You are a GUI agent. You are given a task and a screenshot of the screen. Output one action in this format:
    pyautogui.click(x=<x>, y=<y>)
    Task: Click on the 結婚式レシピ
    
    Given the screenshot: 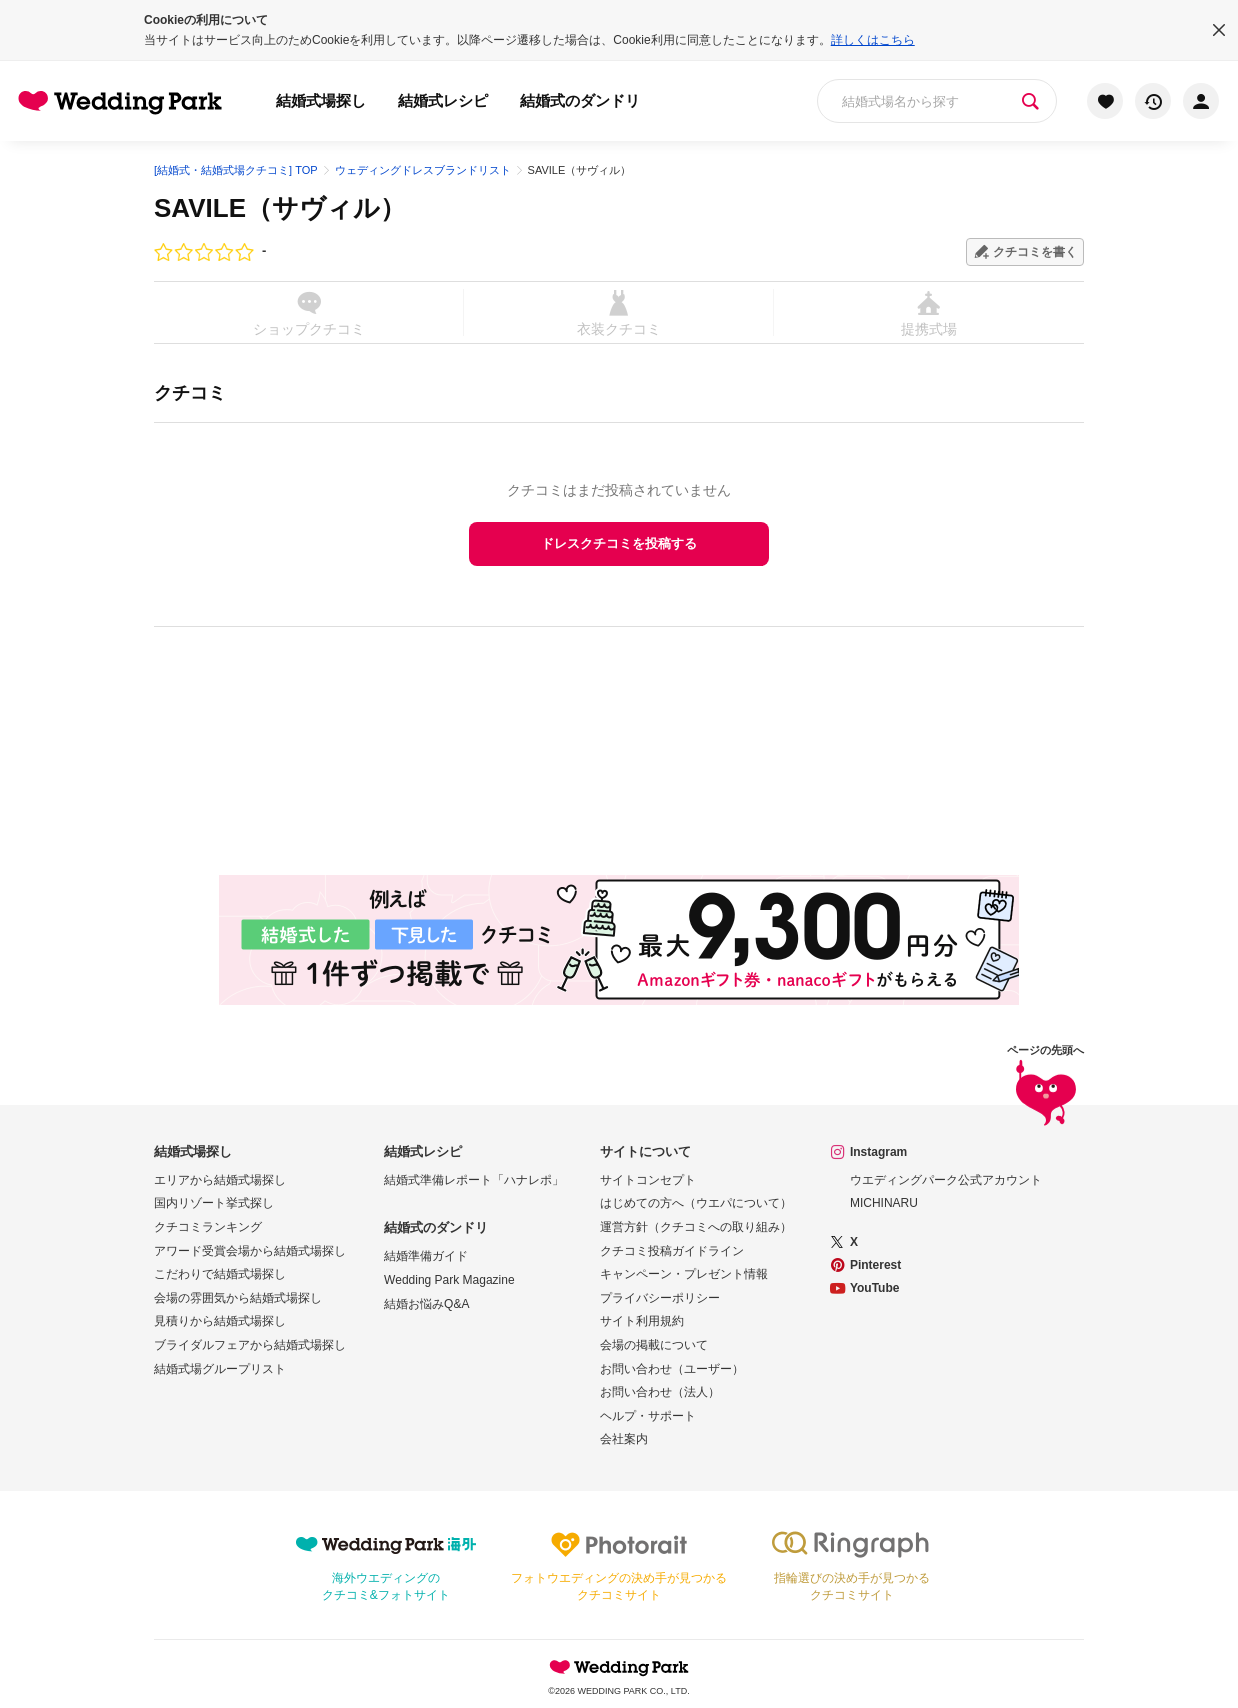 What is the action you would take?
    pyautogui.click(x=443, y=100)
    